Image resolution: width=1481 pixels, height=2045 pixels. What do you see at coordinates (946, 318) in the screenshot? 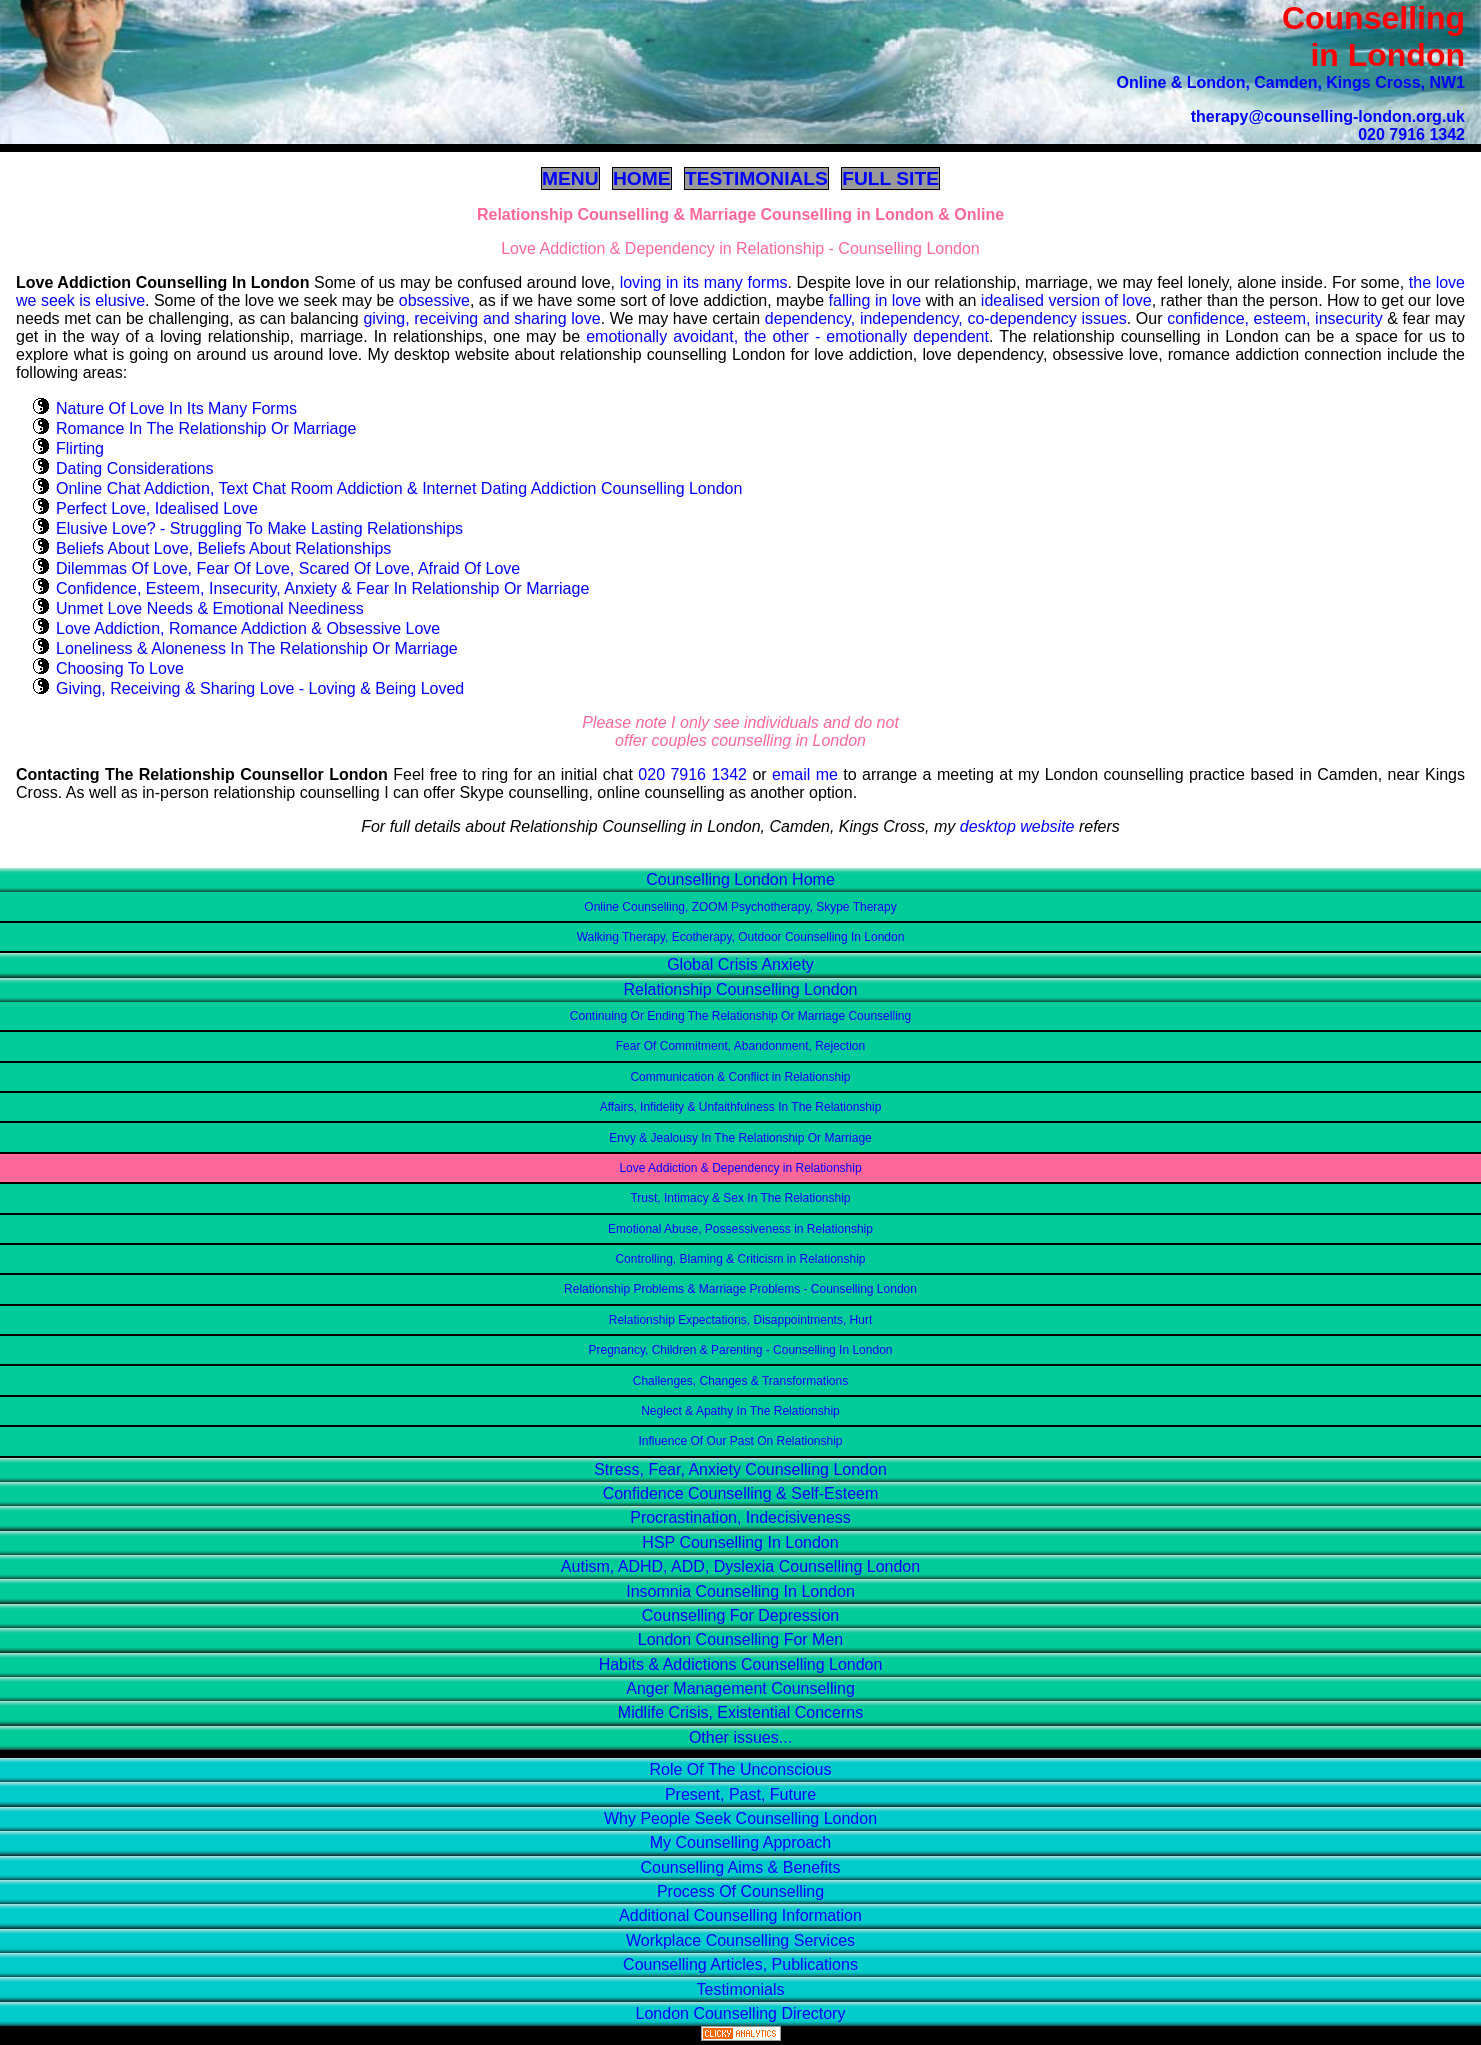
I see `dependency, independency, co-dependency issues` at bounding box center [946, 318].